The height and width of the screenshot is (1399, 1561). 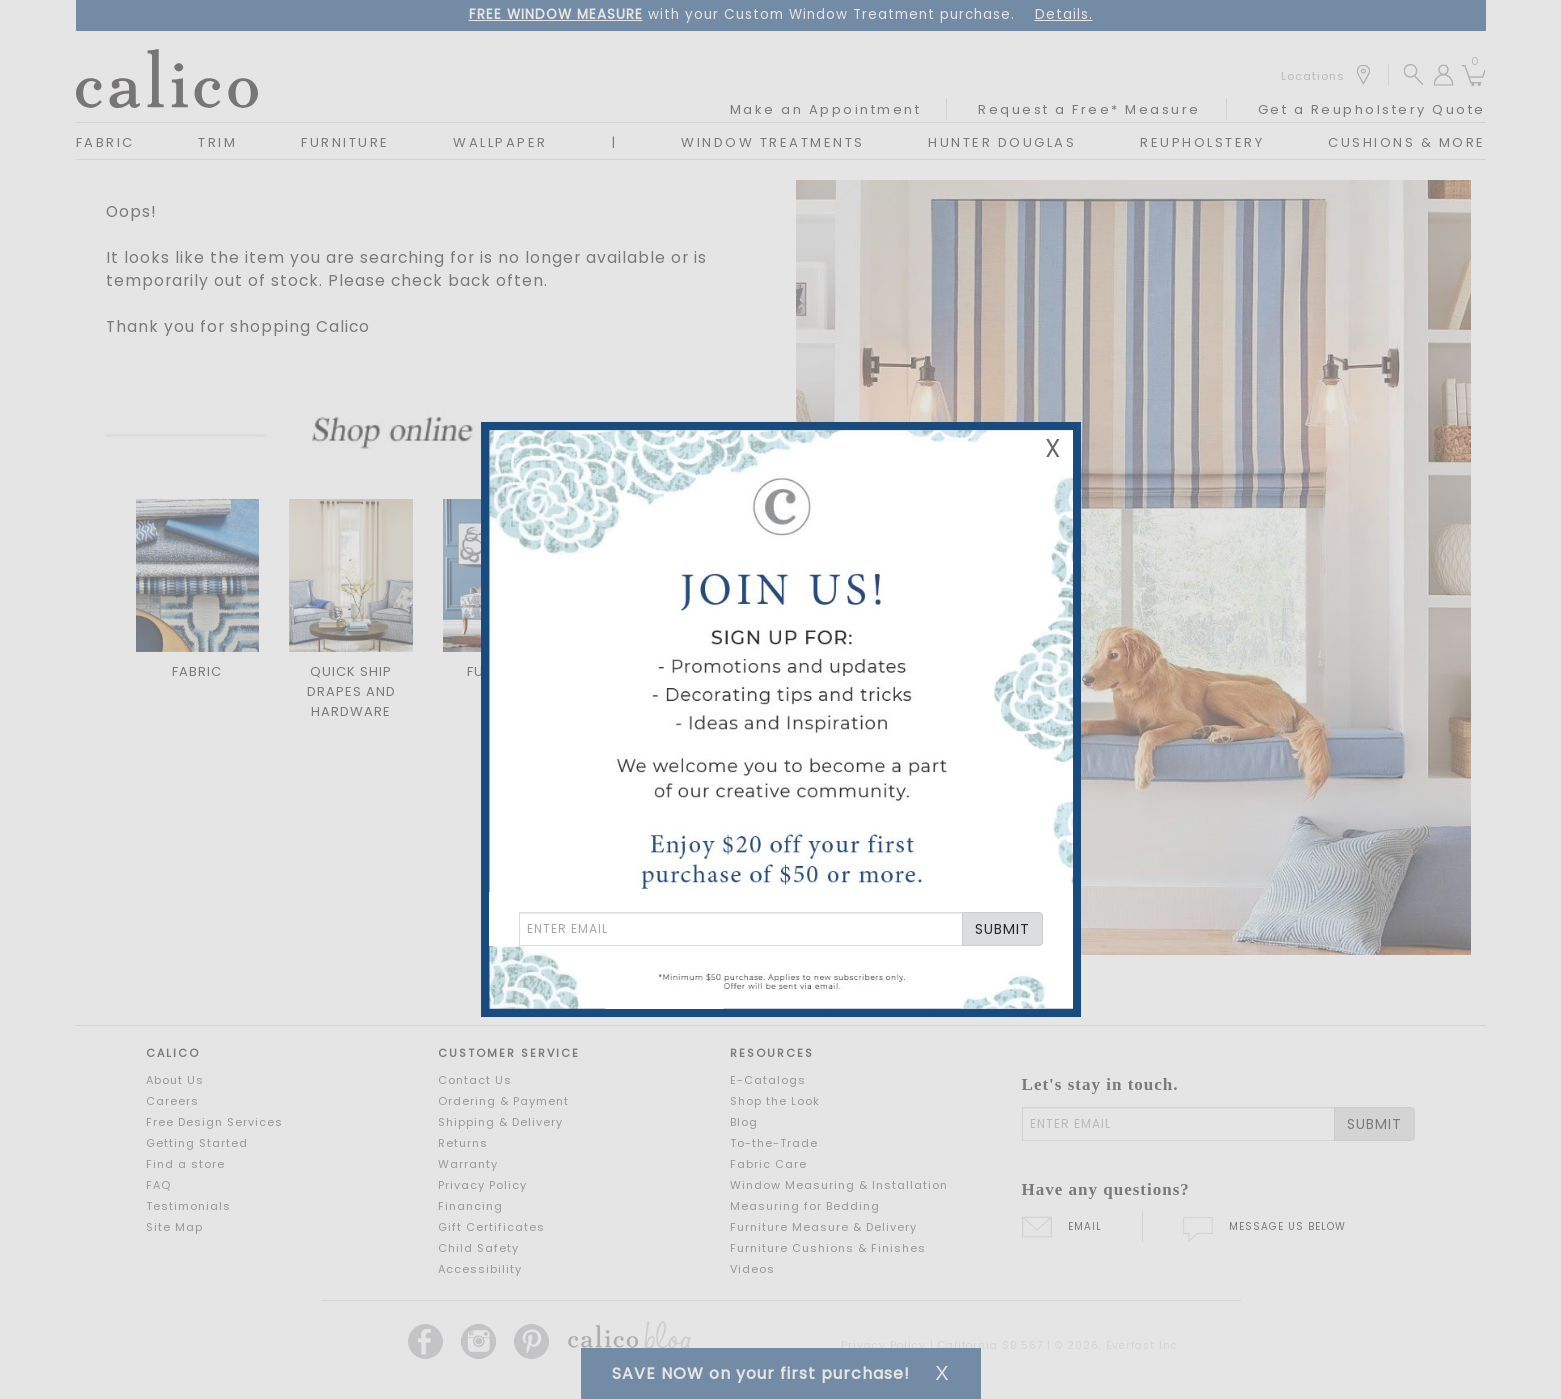 What do you see at coordinates (1053, 448) in the screenshot?
I see `X [Close Email Signup Banner]` at bounding box center [1053, 448].